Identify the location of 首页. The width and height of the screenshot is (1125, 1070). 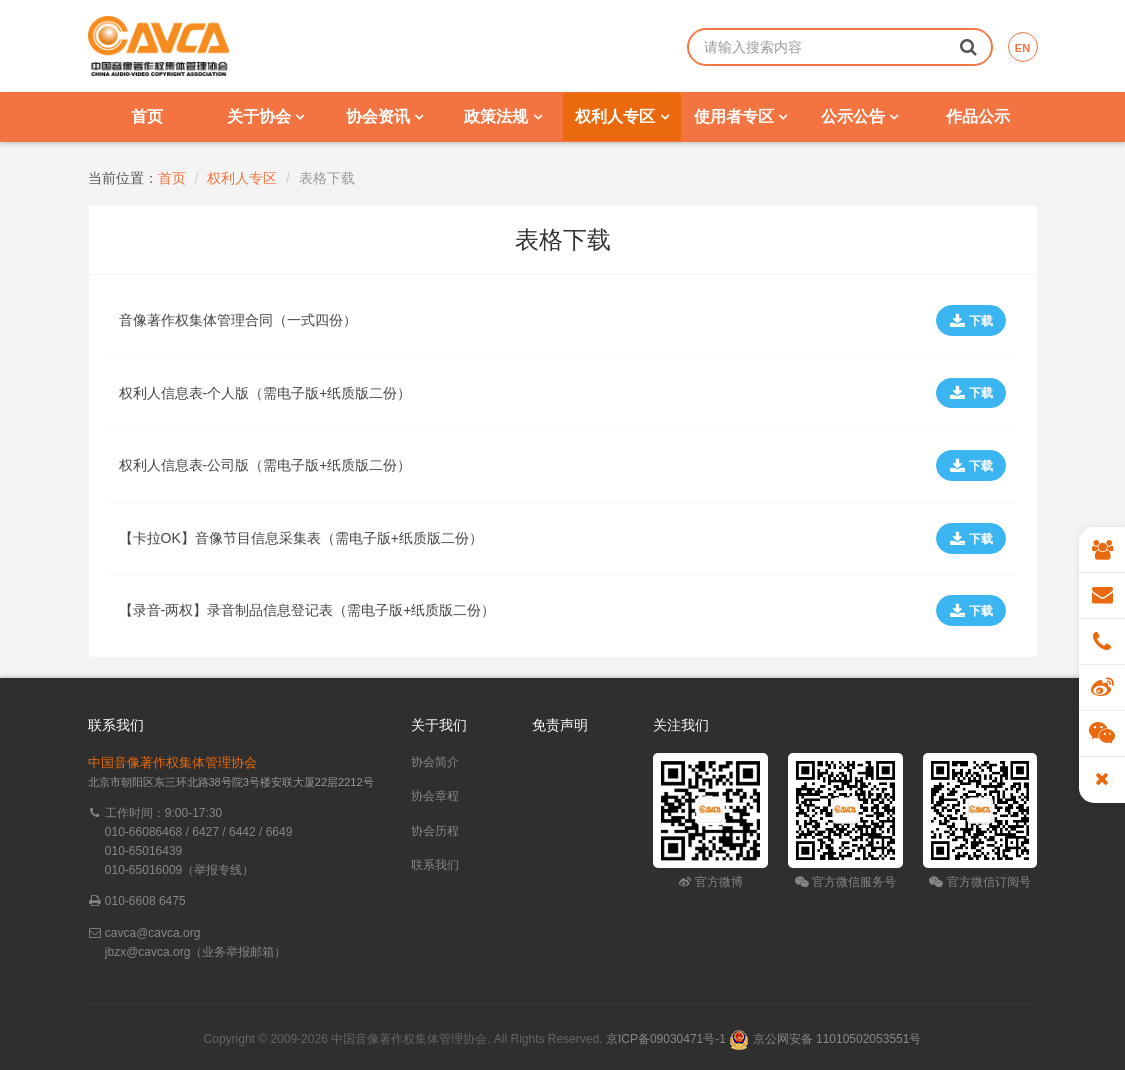
(147, 116).